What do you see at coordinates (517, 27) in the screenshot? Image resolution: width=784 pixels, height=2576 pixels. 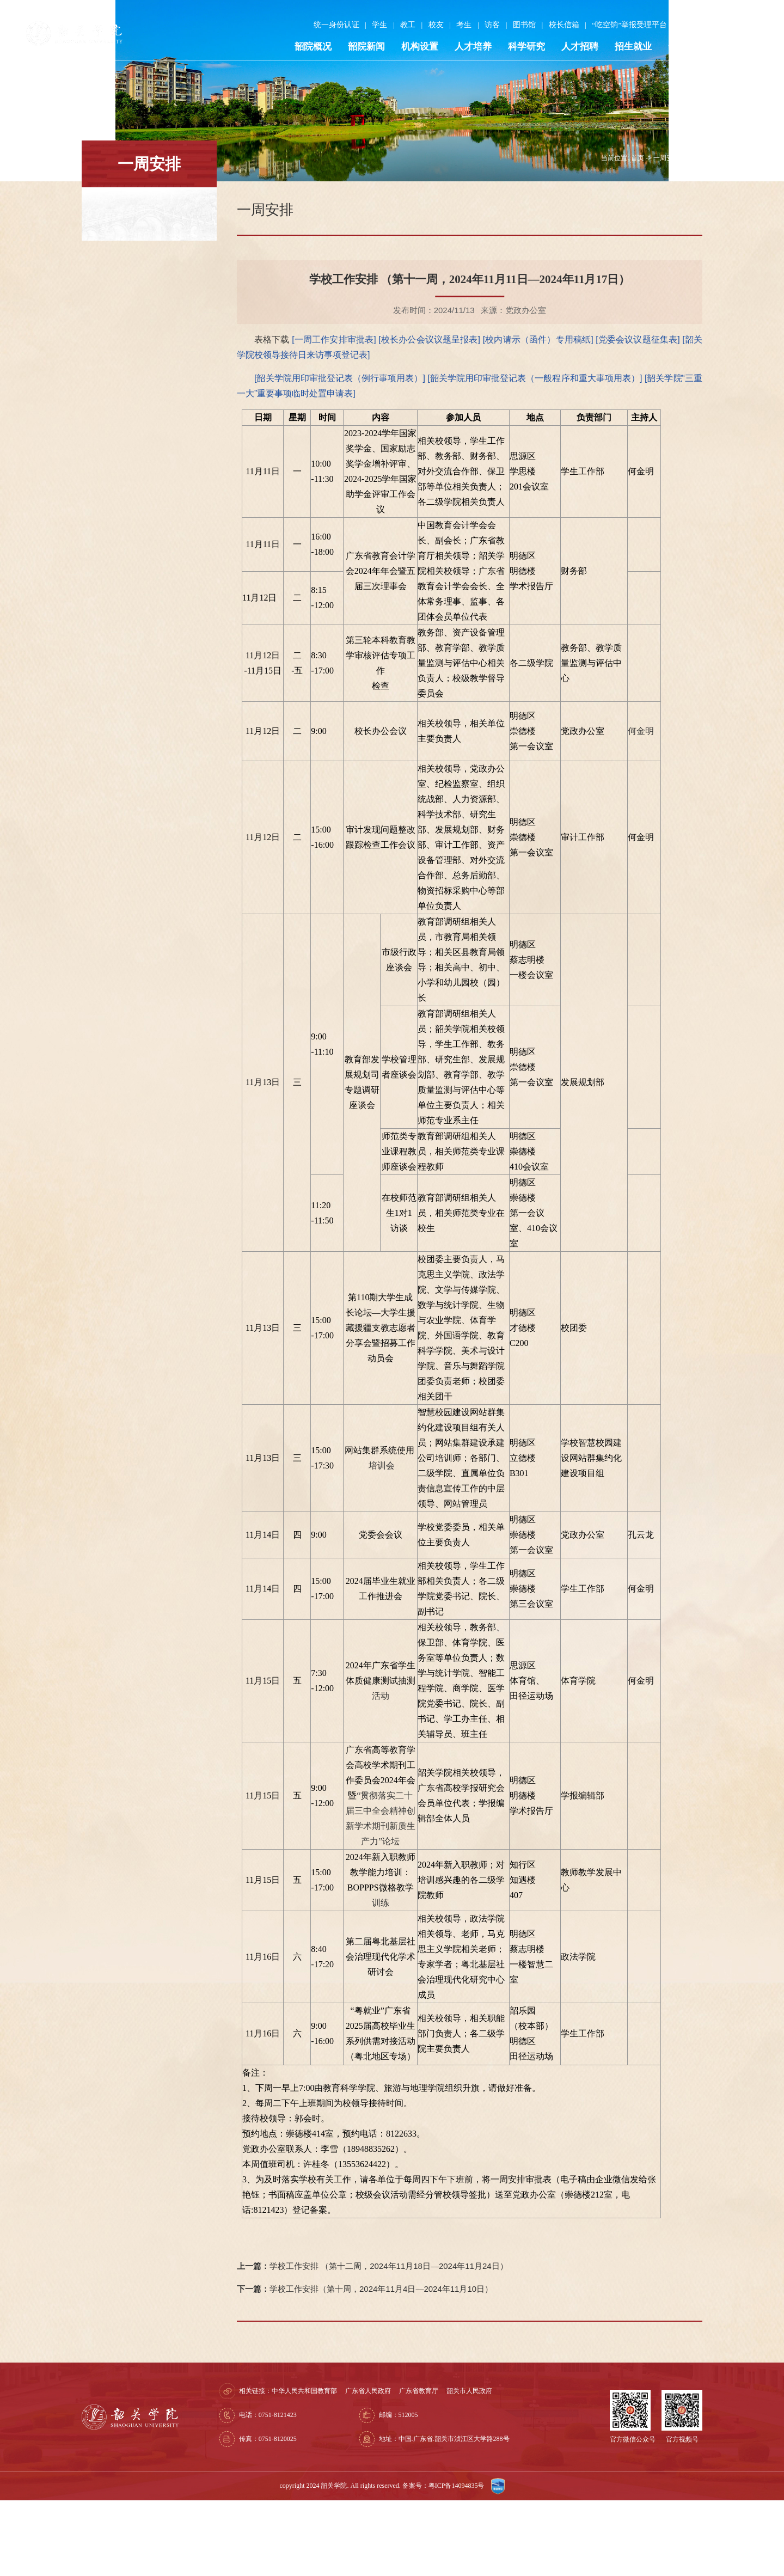 I see `图书馆` at bounding box center [517, 27].